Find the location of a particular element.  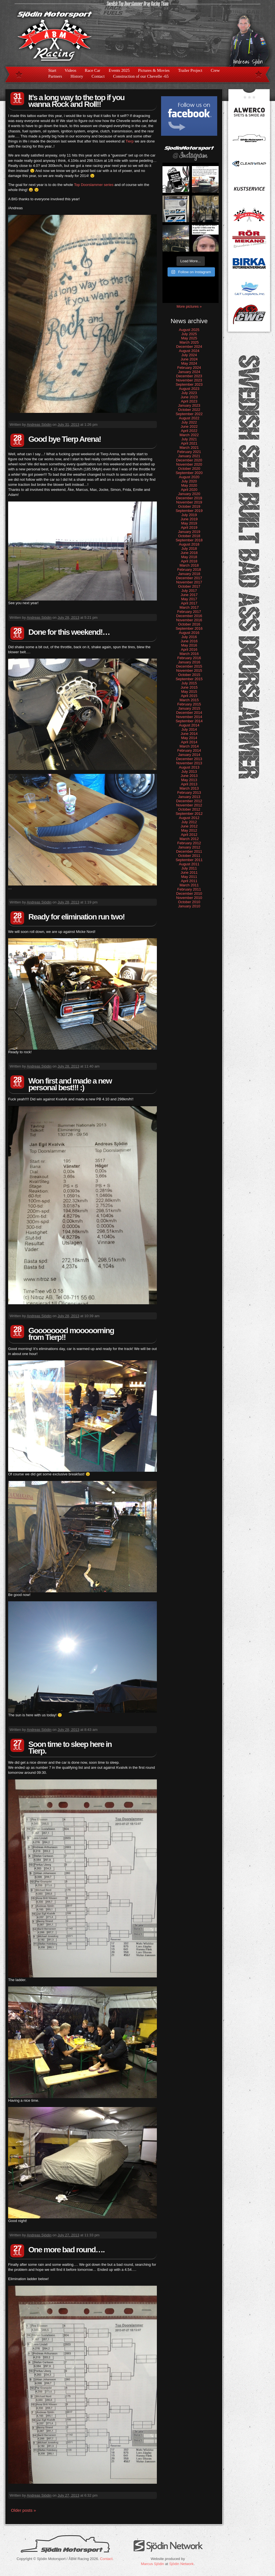

Tierp is located at coordinates (130, 141).